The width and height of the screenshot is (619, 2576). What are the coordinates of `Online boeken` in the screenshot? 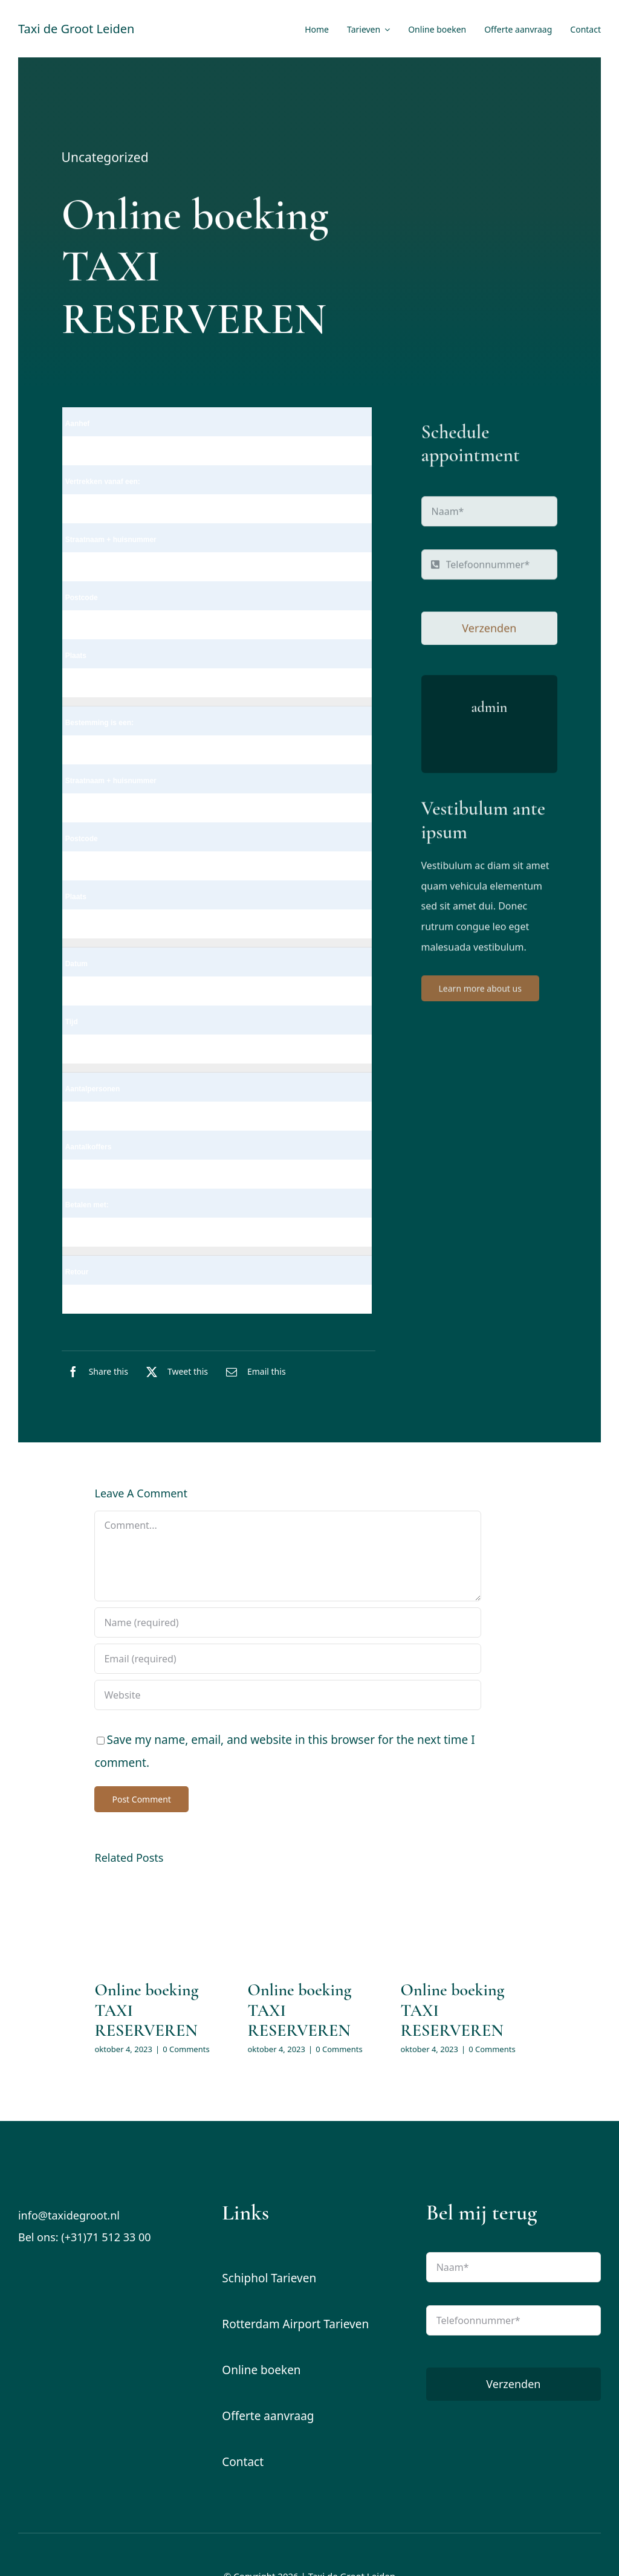 It's located at (261, 2370).